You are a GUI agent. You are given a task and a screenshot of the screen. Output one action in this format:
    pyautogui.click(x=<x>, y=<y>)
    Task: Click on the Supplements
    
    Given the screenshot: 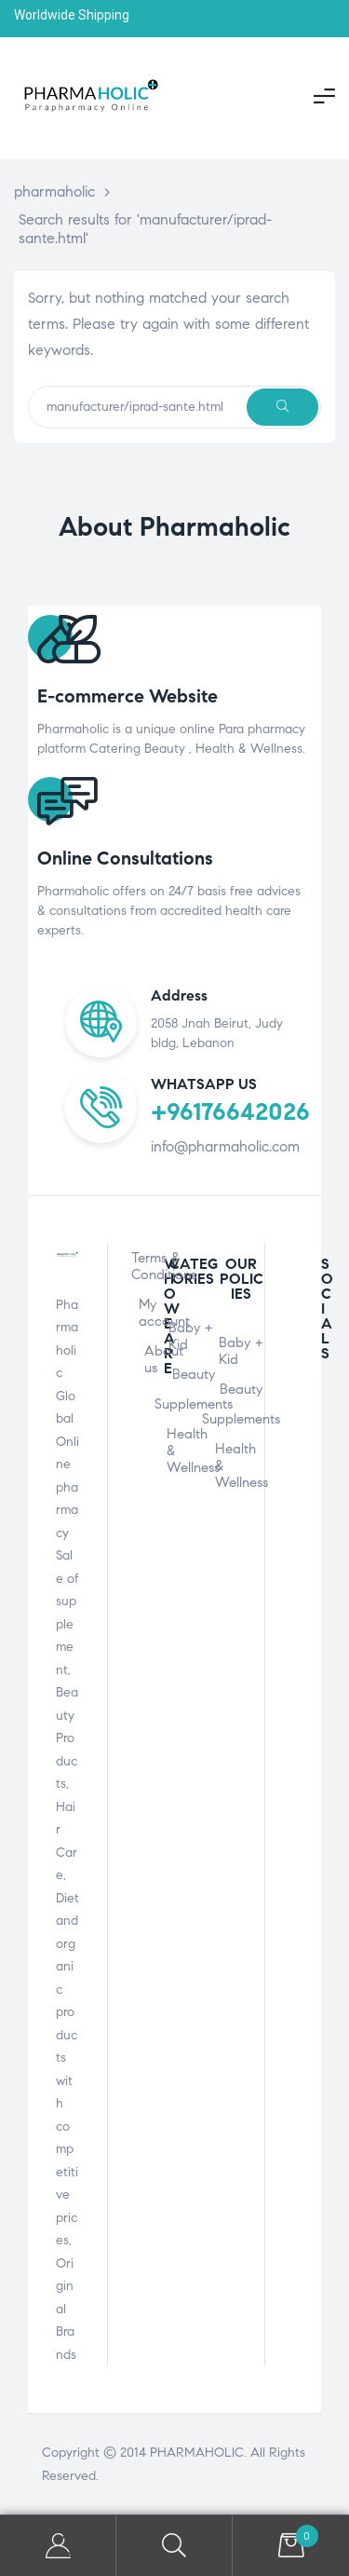 What is the action you would take?
    pyautogui.click(x=193, y=1404)
    